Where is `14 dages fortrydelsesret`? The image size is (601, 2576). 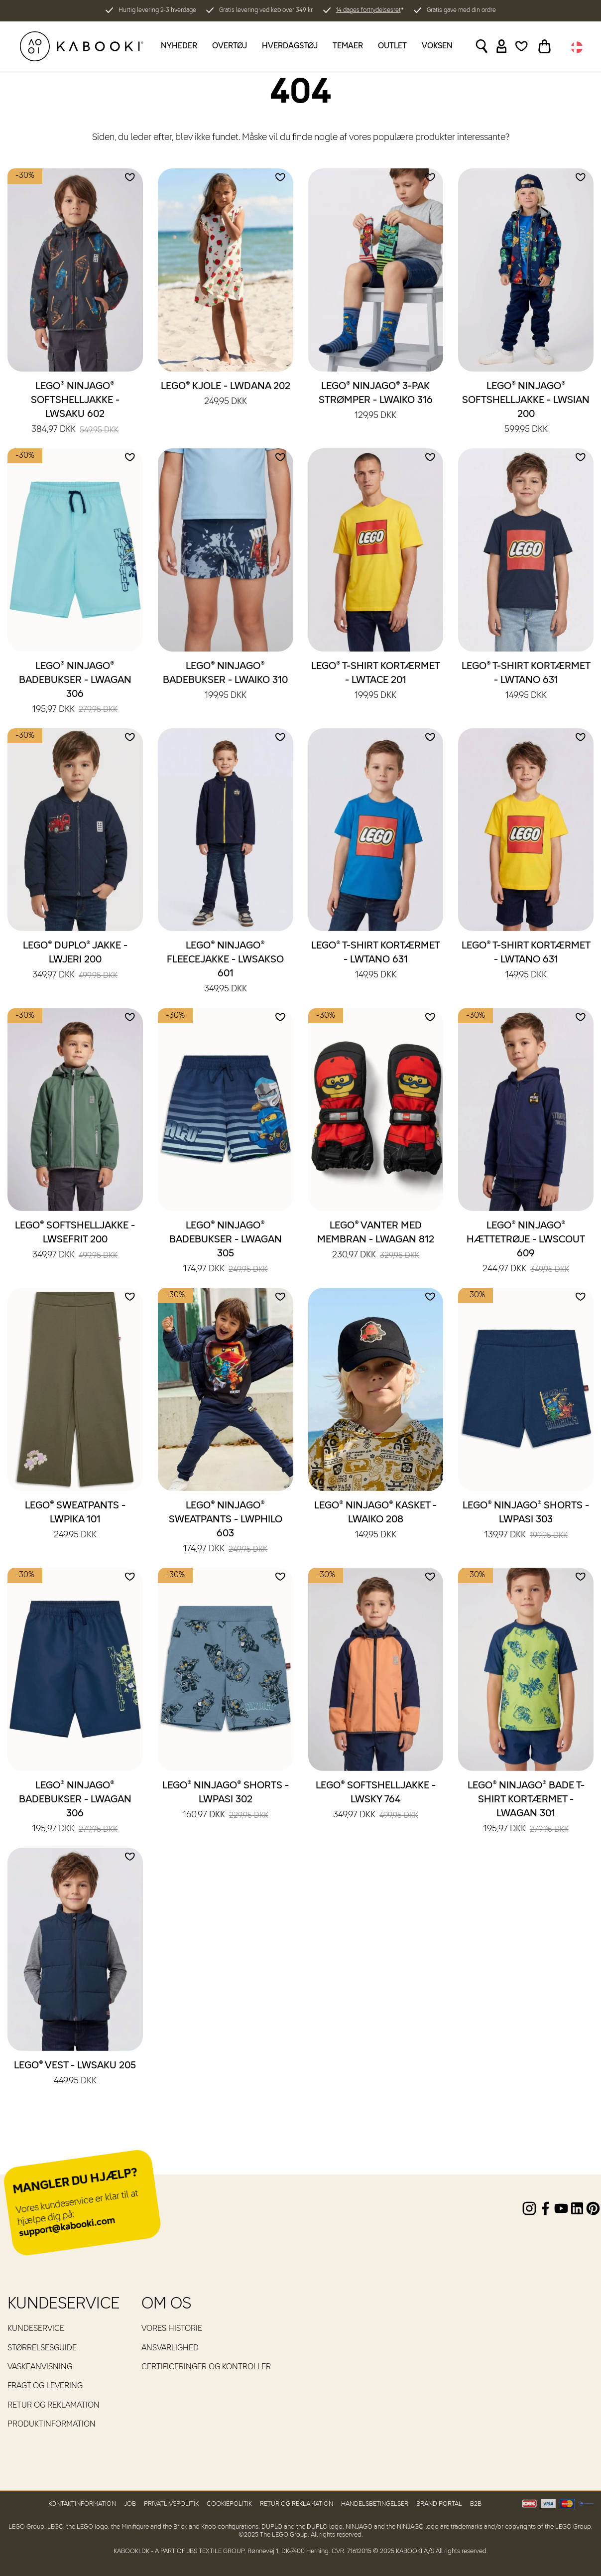
14 dages fortrydelsesret is located at coordinates (368, 10).